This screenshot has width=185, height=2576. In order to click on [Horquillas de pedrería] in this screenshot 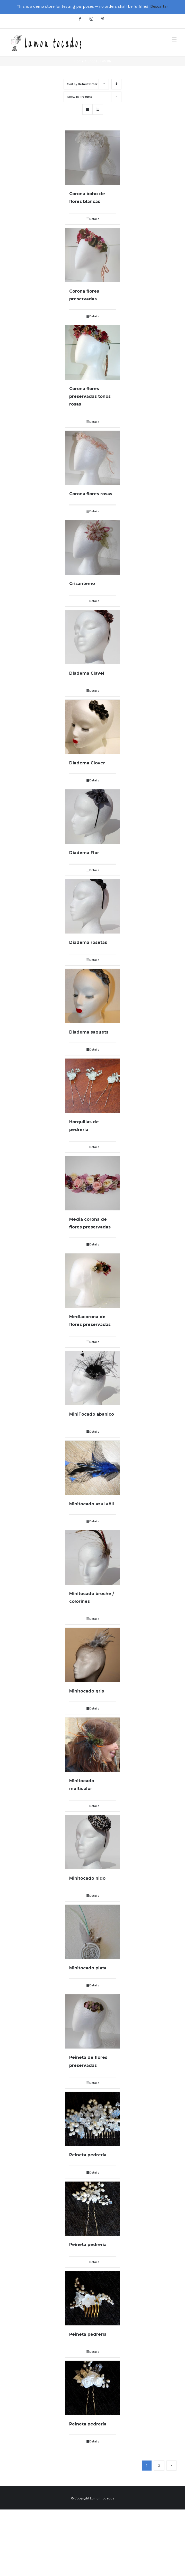, I will do `click(92, 1086)`.